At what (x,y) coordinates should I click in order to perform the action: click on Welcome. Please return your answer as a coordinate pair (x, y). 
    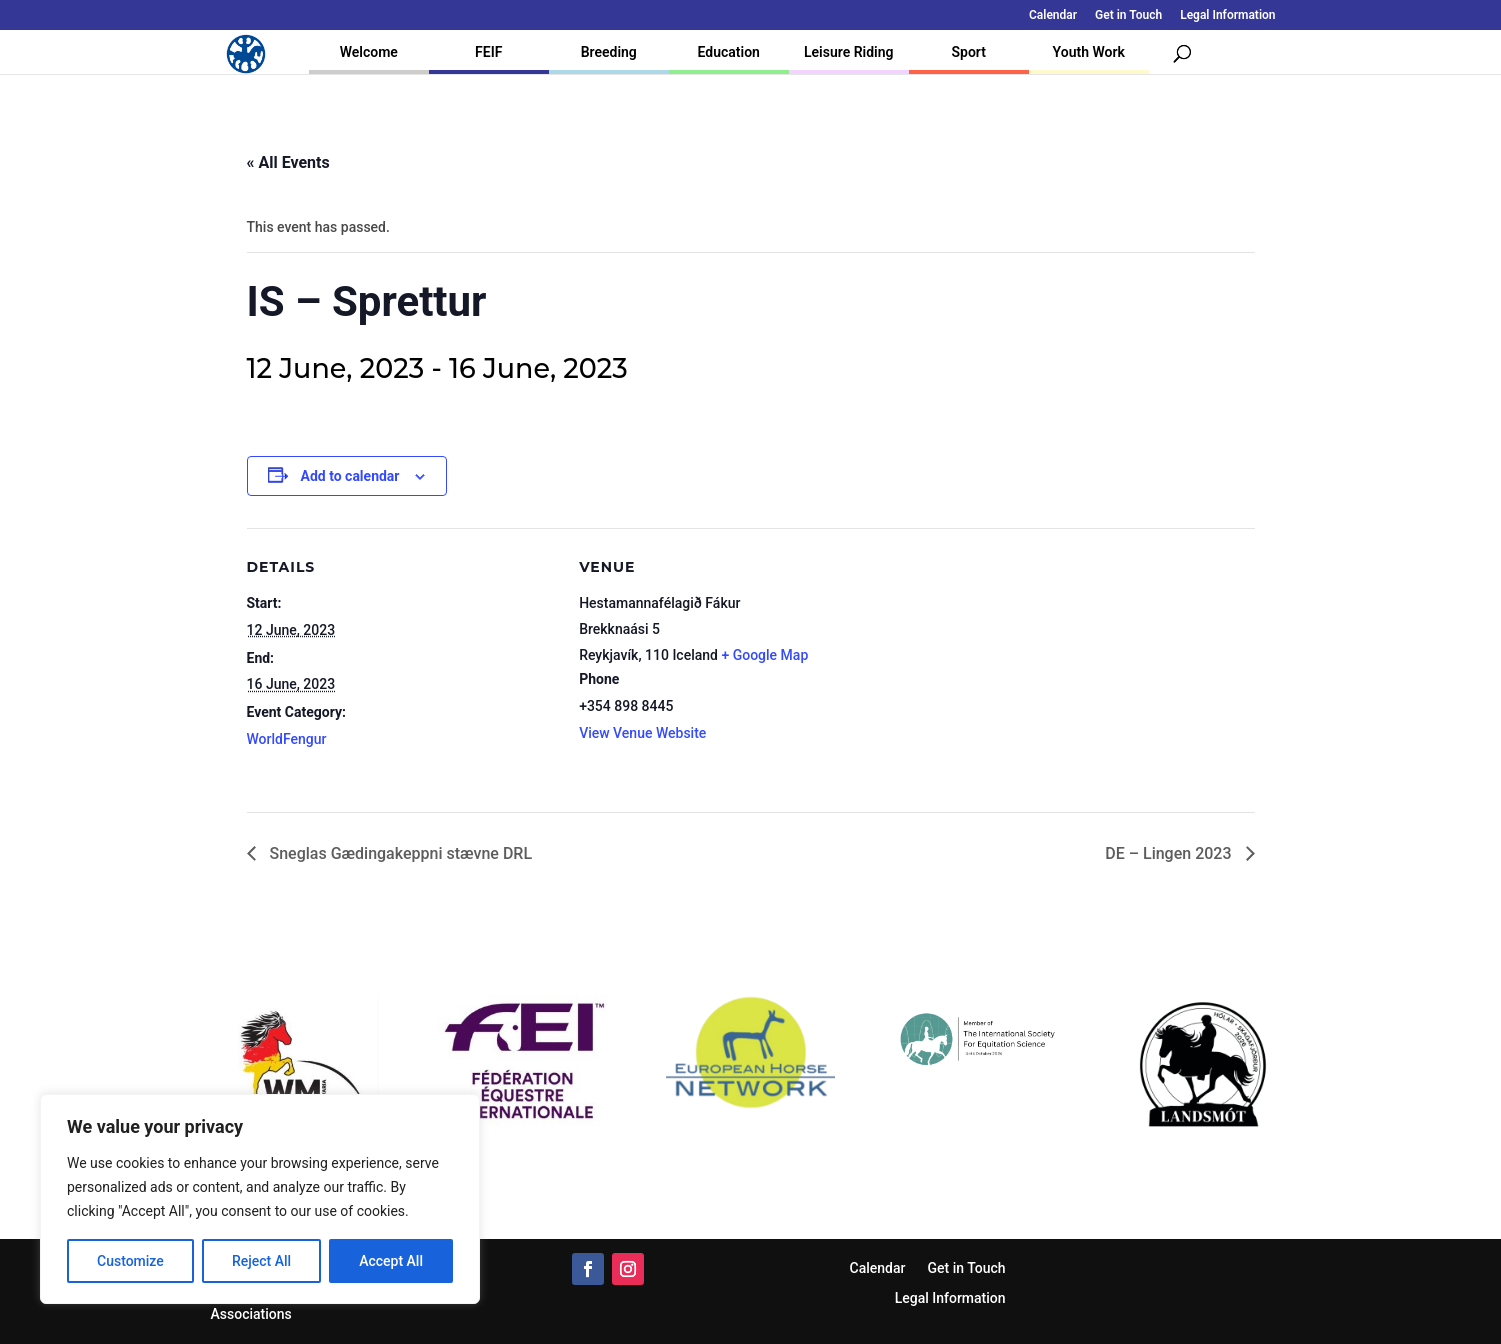
    Looking at the image, I should click on (369, 52).